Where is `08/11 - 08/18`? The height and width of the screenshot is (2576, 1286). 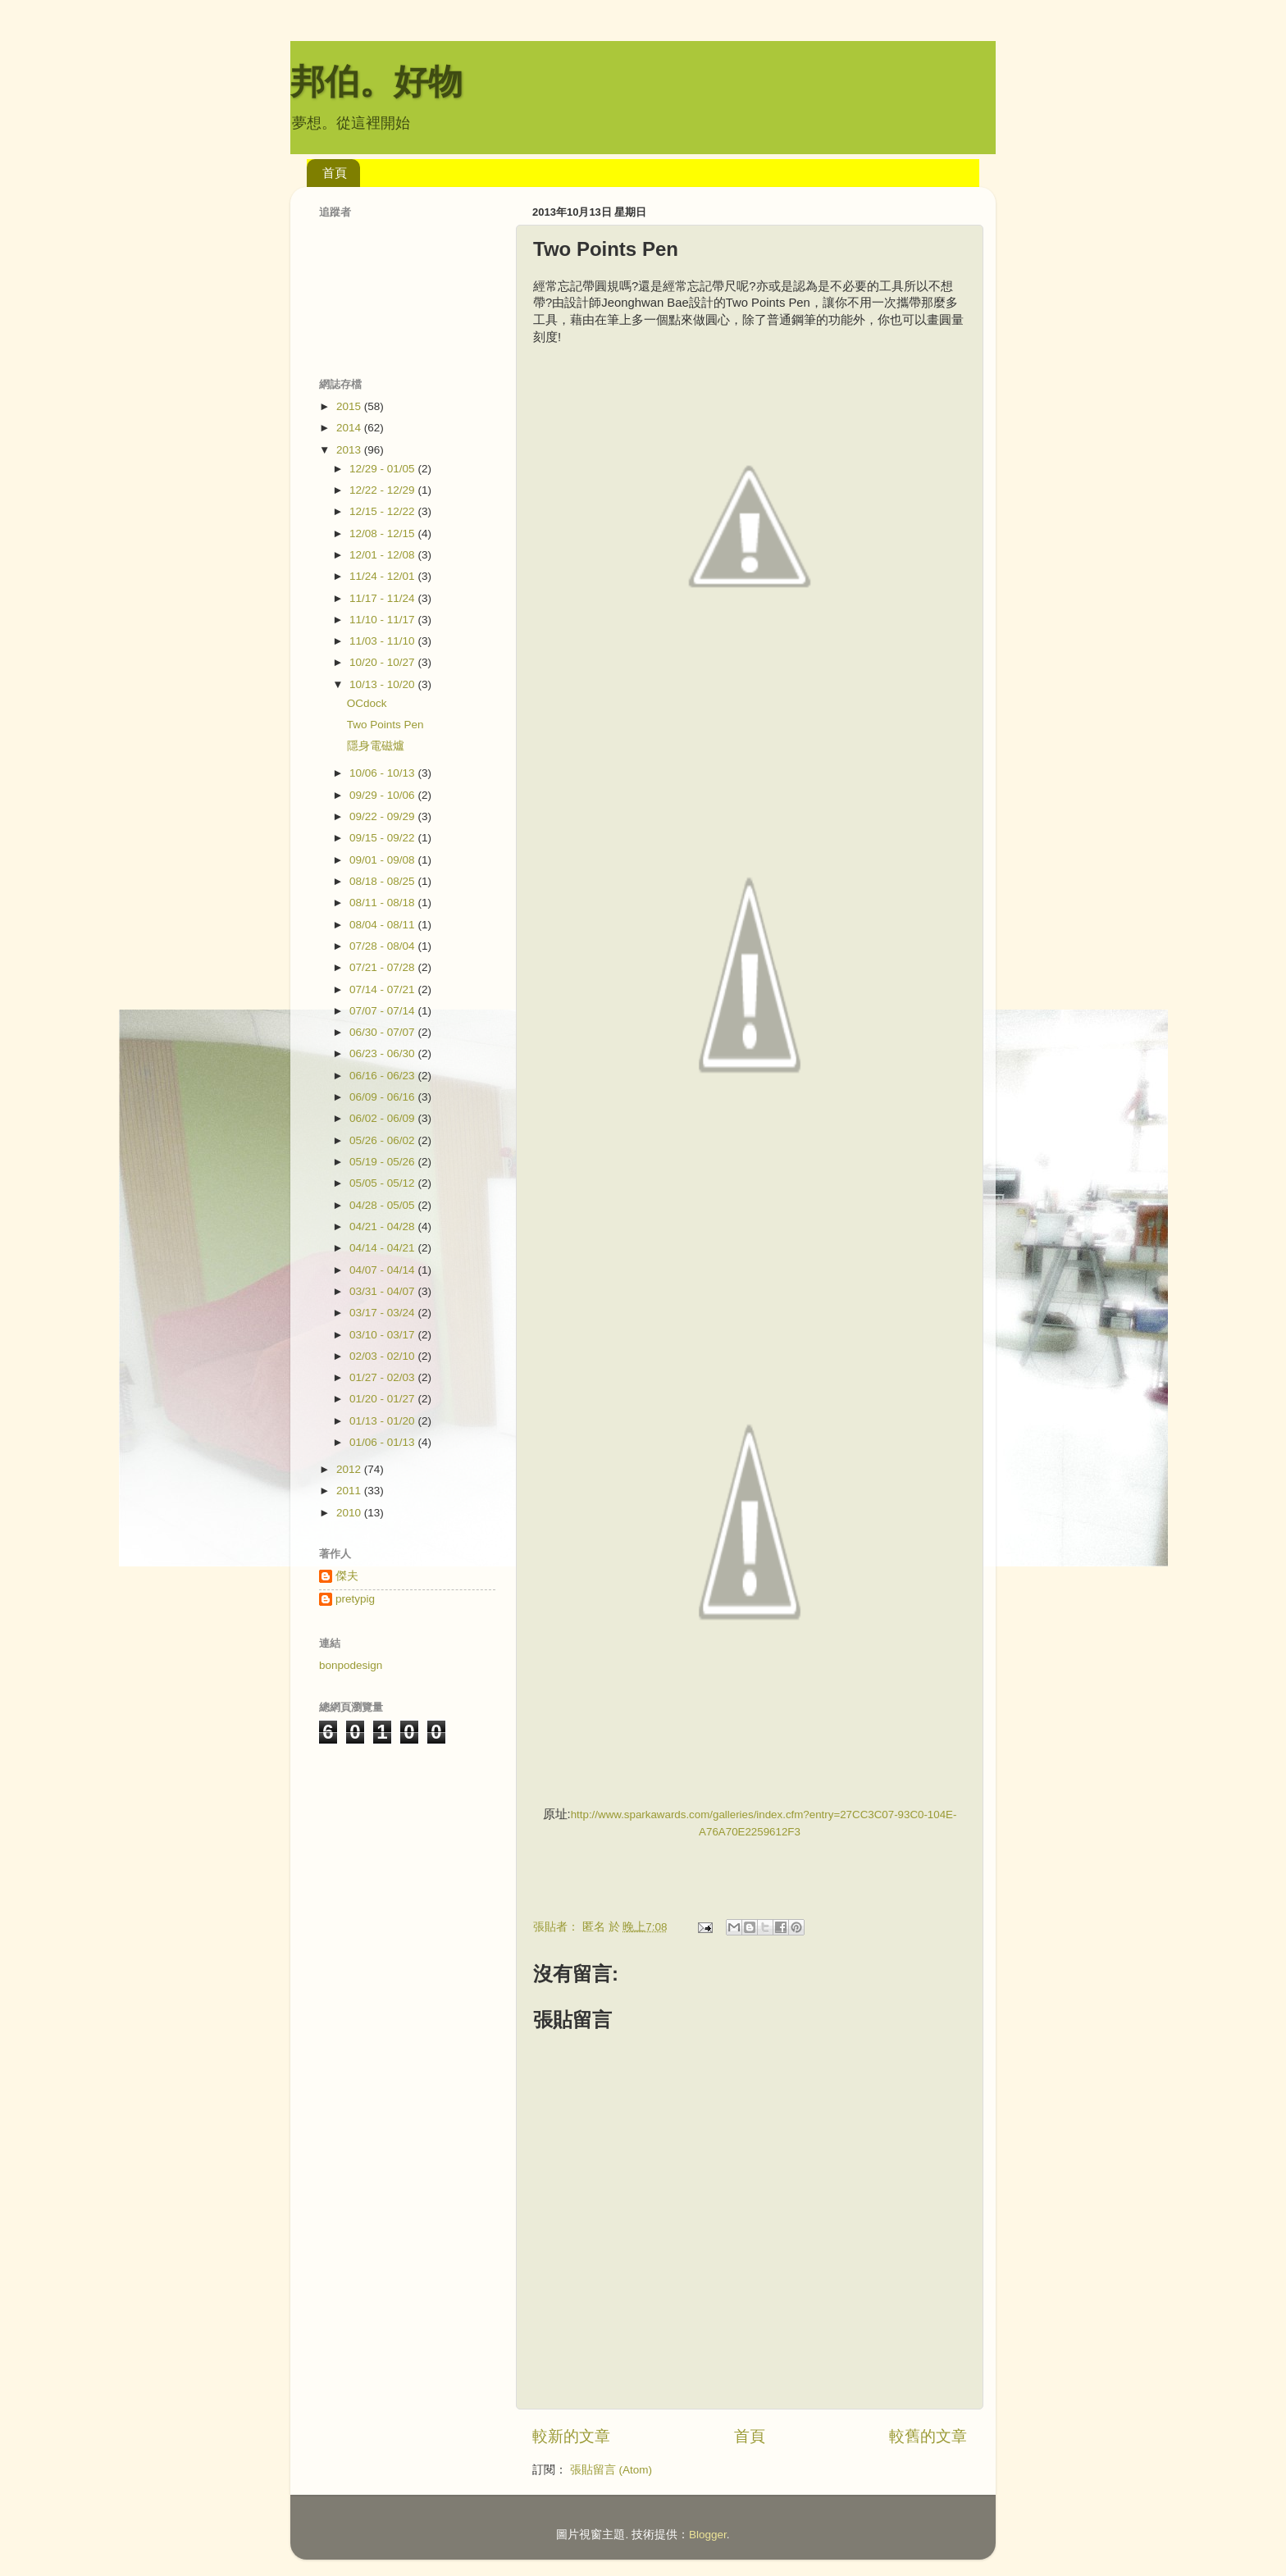
08/11 - 08/18 is located at coordinates (383, 902).